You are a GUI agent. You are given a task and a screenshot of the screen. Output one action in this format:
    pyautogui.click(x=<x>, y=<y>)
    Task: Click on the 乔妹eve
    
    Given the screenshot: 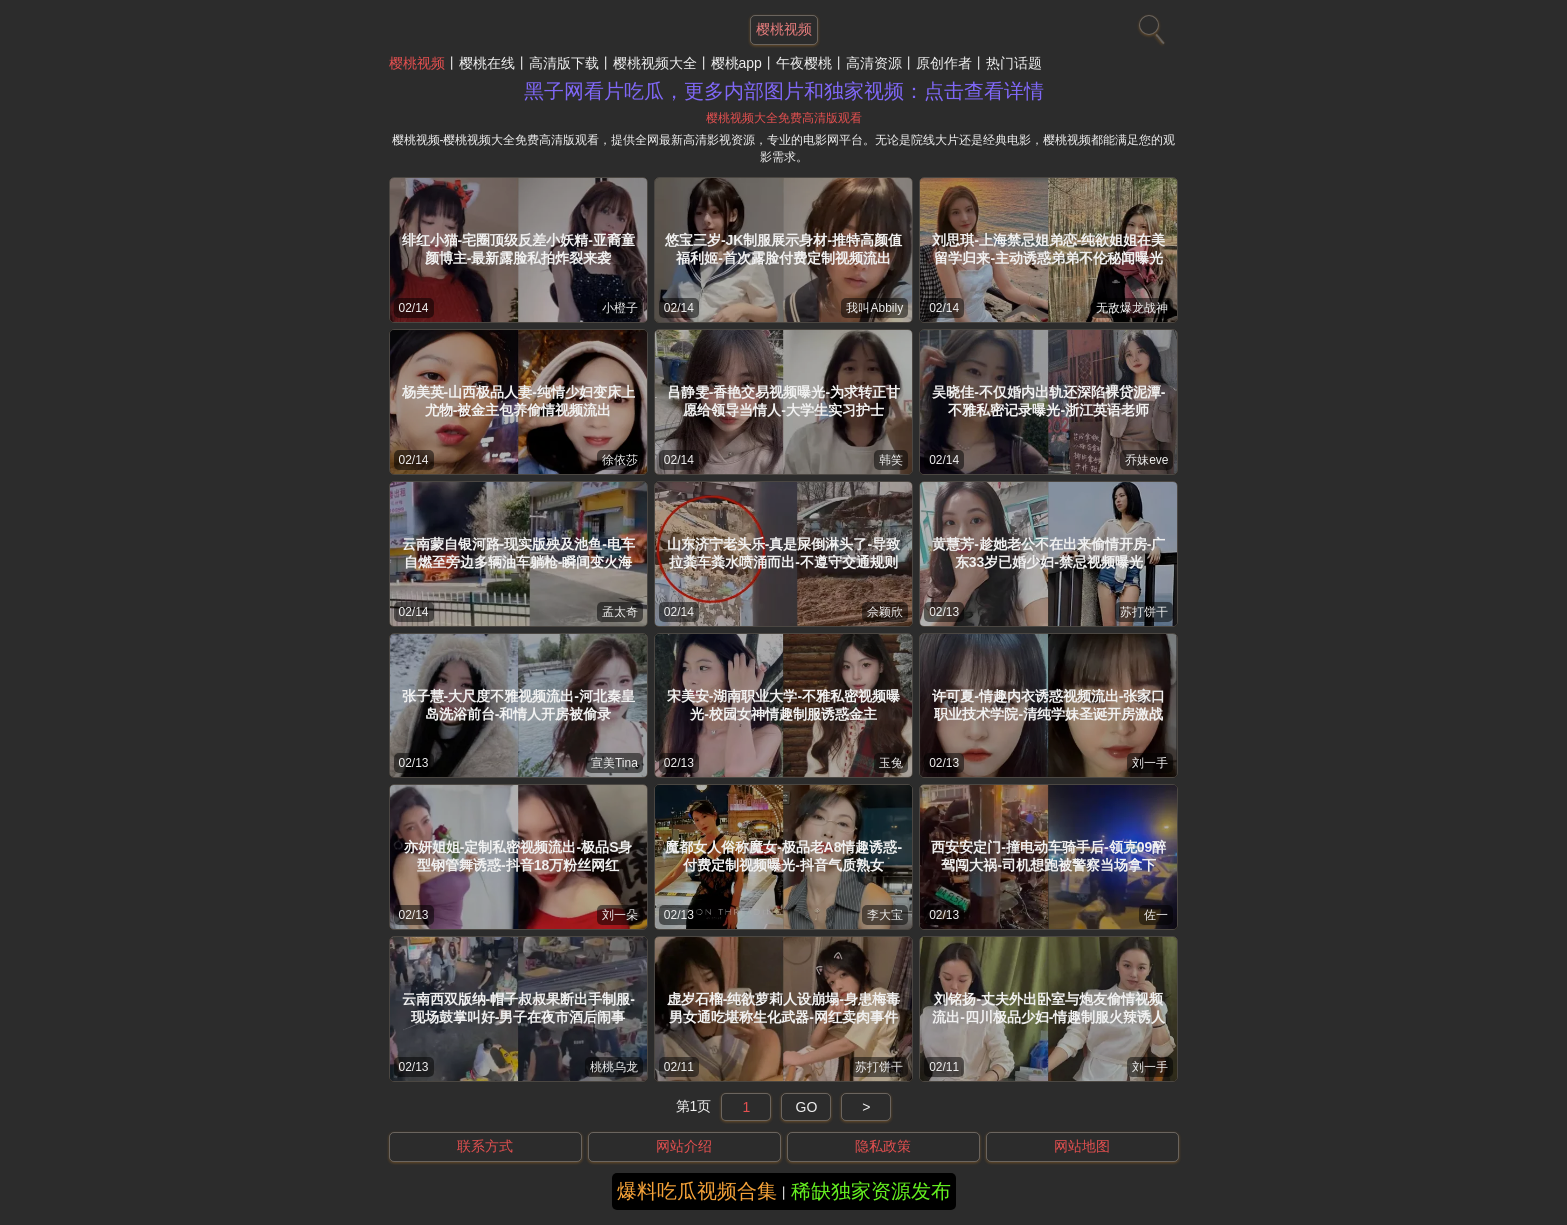 What is the action you would take?
    pyautogui.click(x=1146, y=460)
    